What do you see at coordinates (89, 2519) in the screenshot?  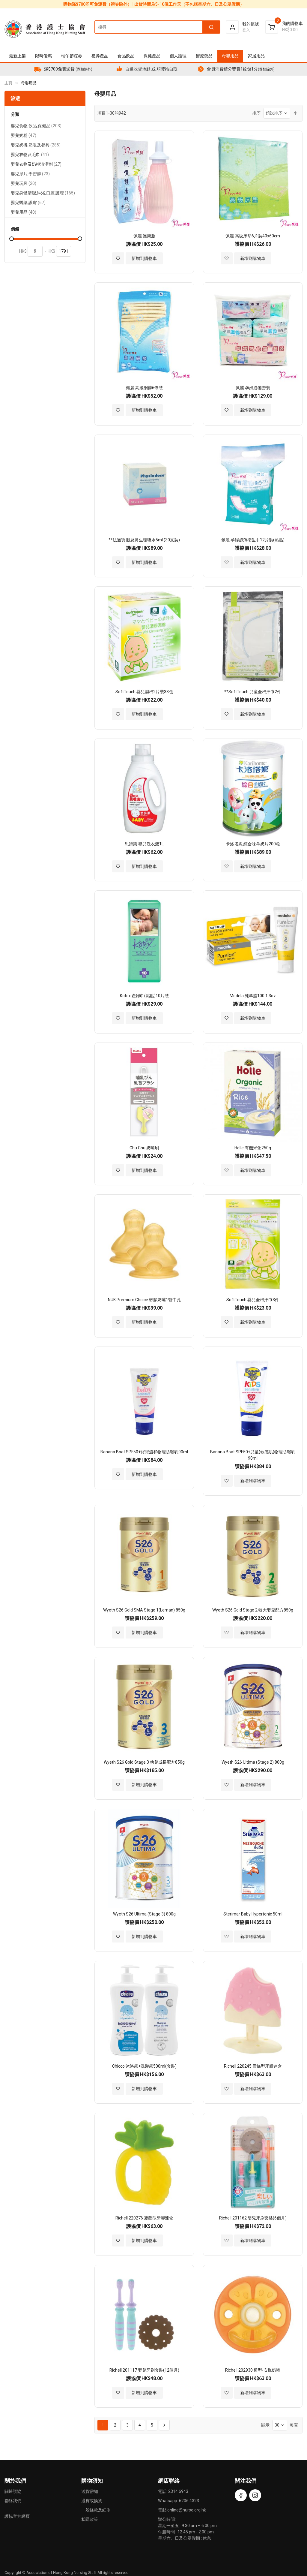 I see `私隱政策` at bounding box center [89, 2519].